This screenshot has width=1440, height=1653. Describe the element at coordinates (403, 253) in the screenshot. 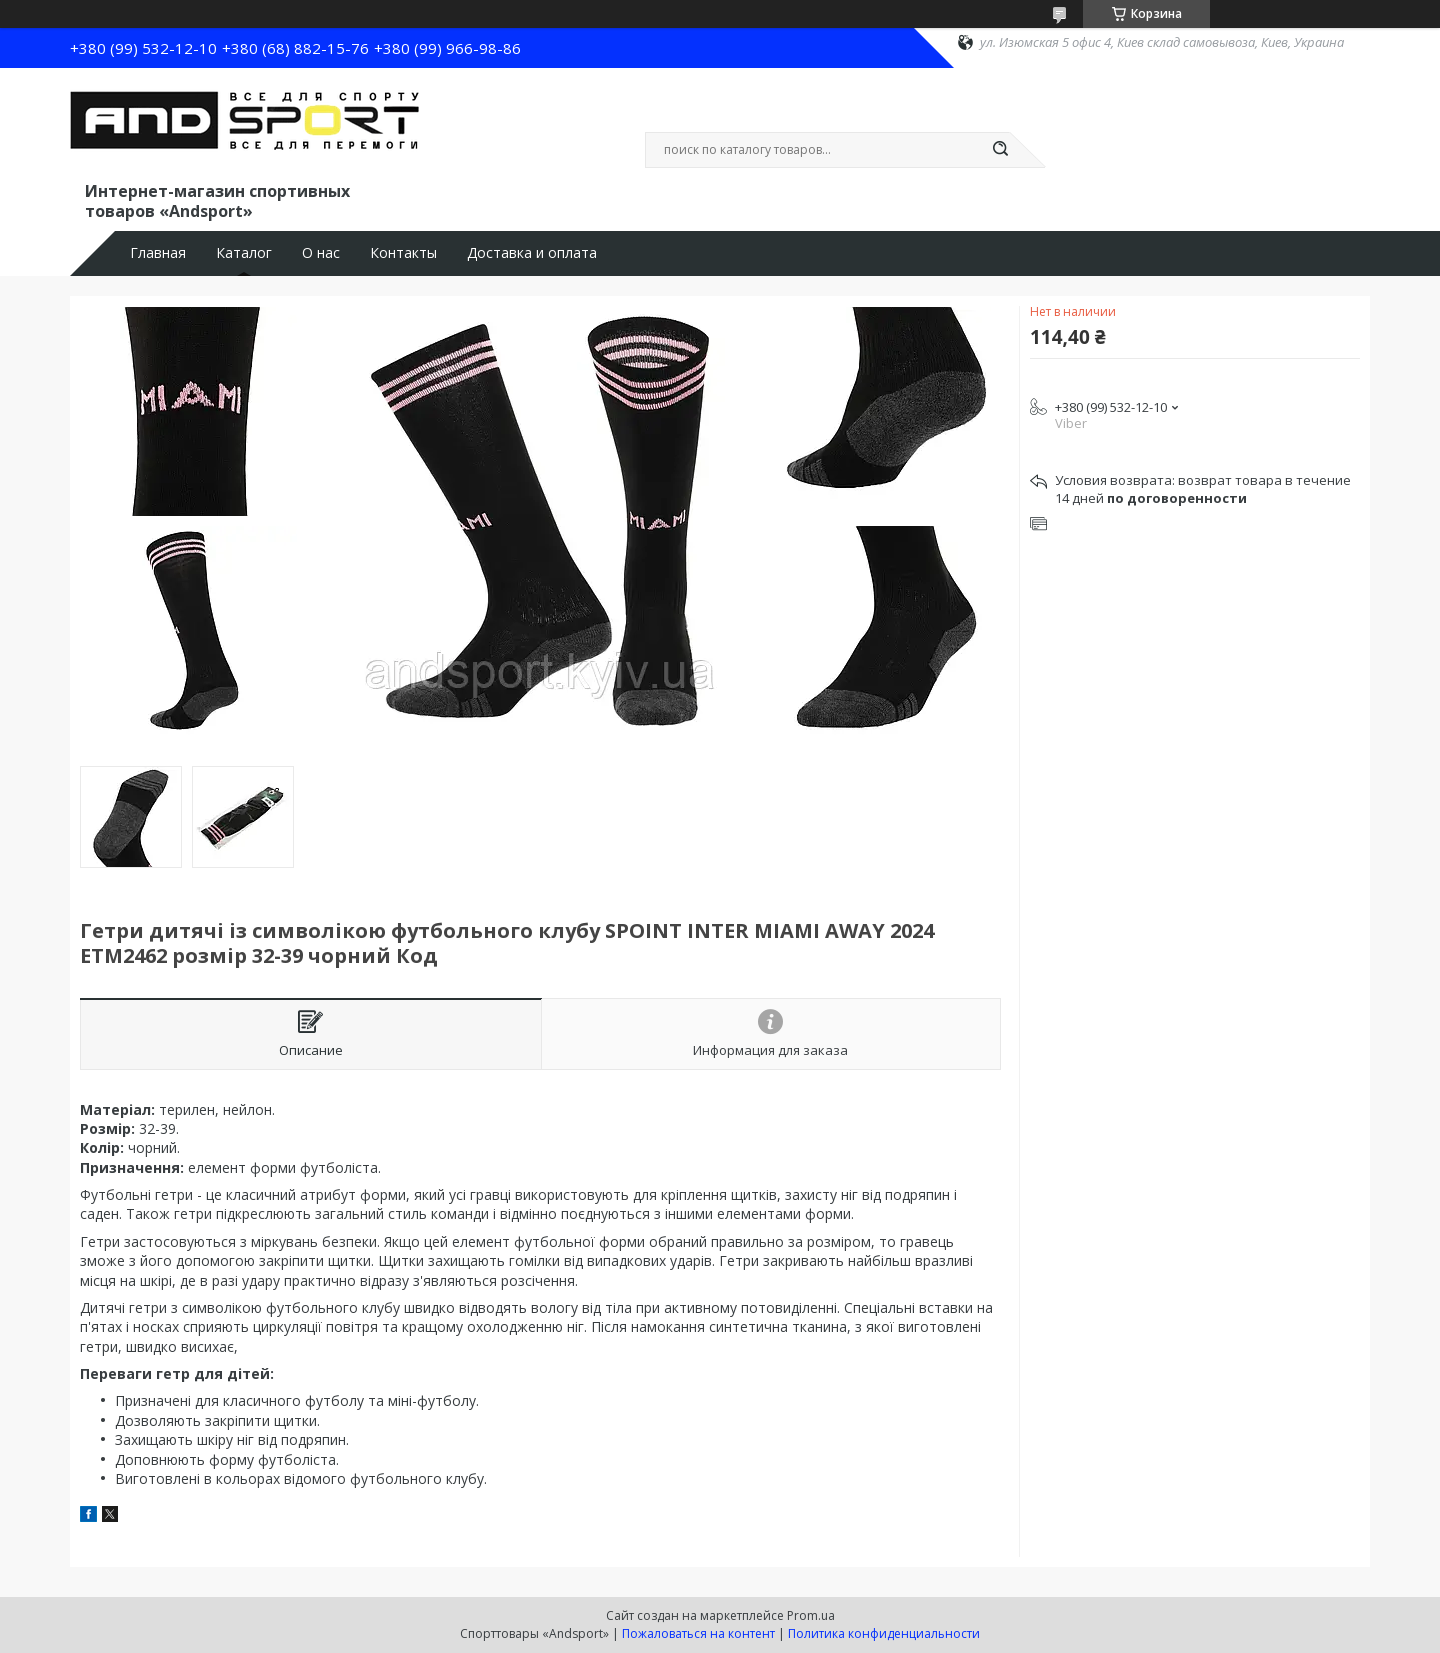

I see `Контакты` at that location.